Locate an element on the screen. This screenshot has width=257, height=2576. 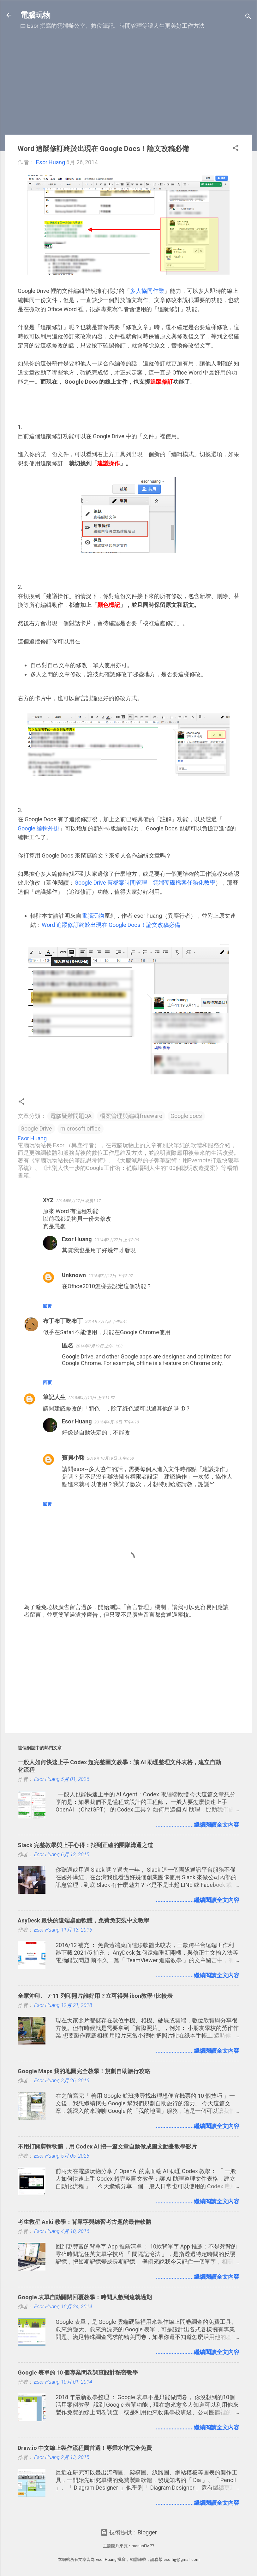
寶貝小豬 is located at coordinates (73, 1457).